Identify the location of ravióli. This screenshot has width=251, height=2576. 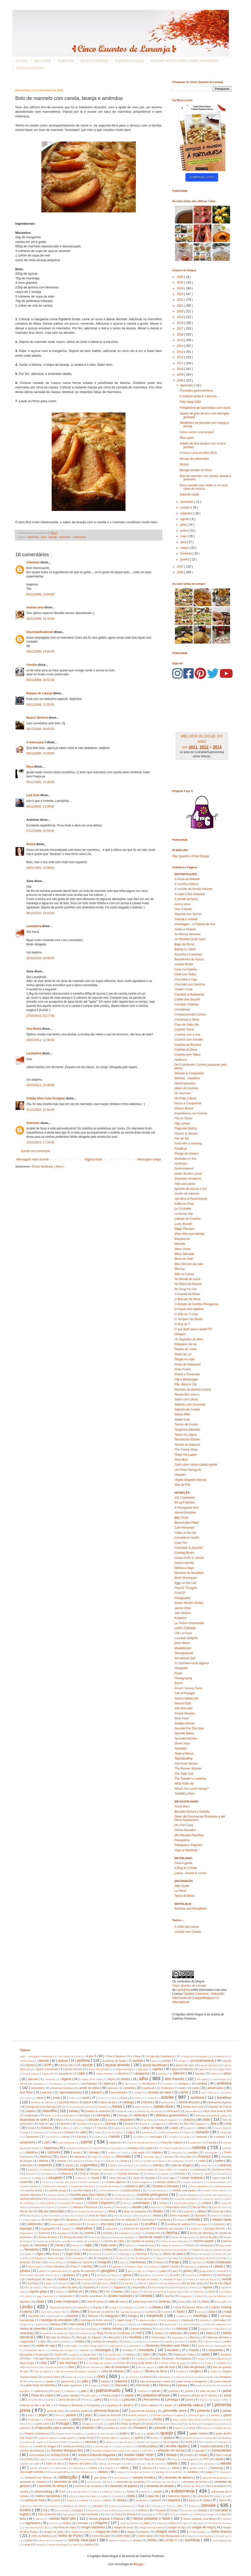
(189, 2441).